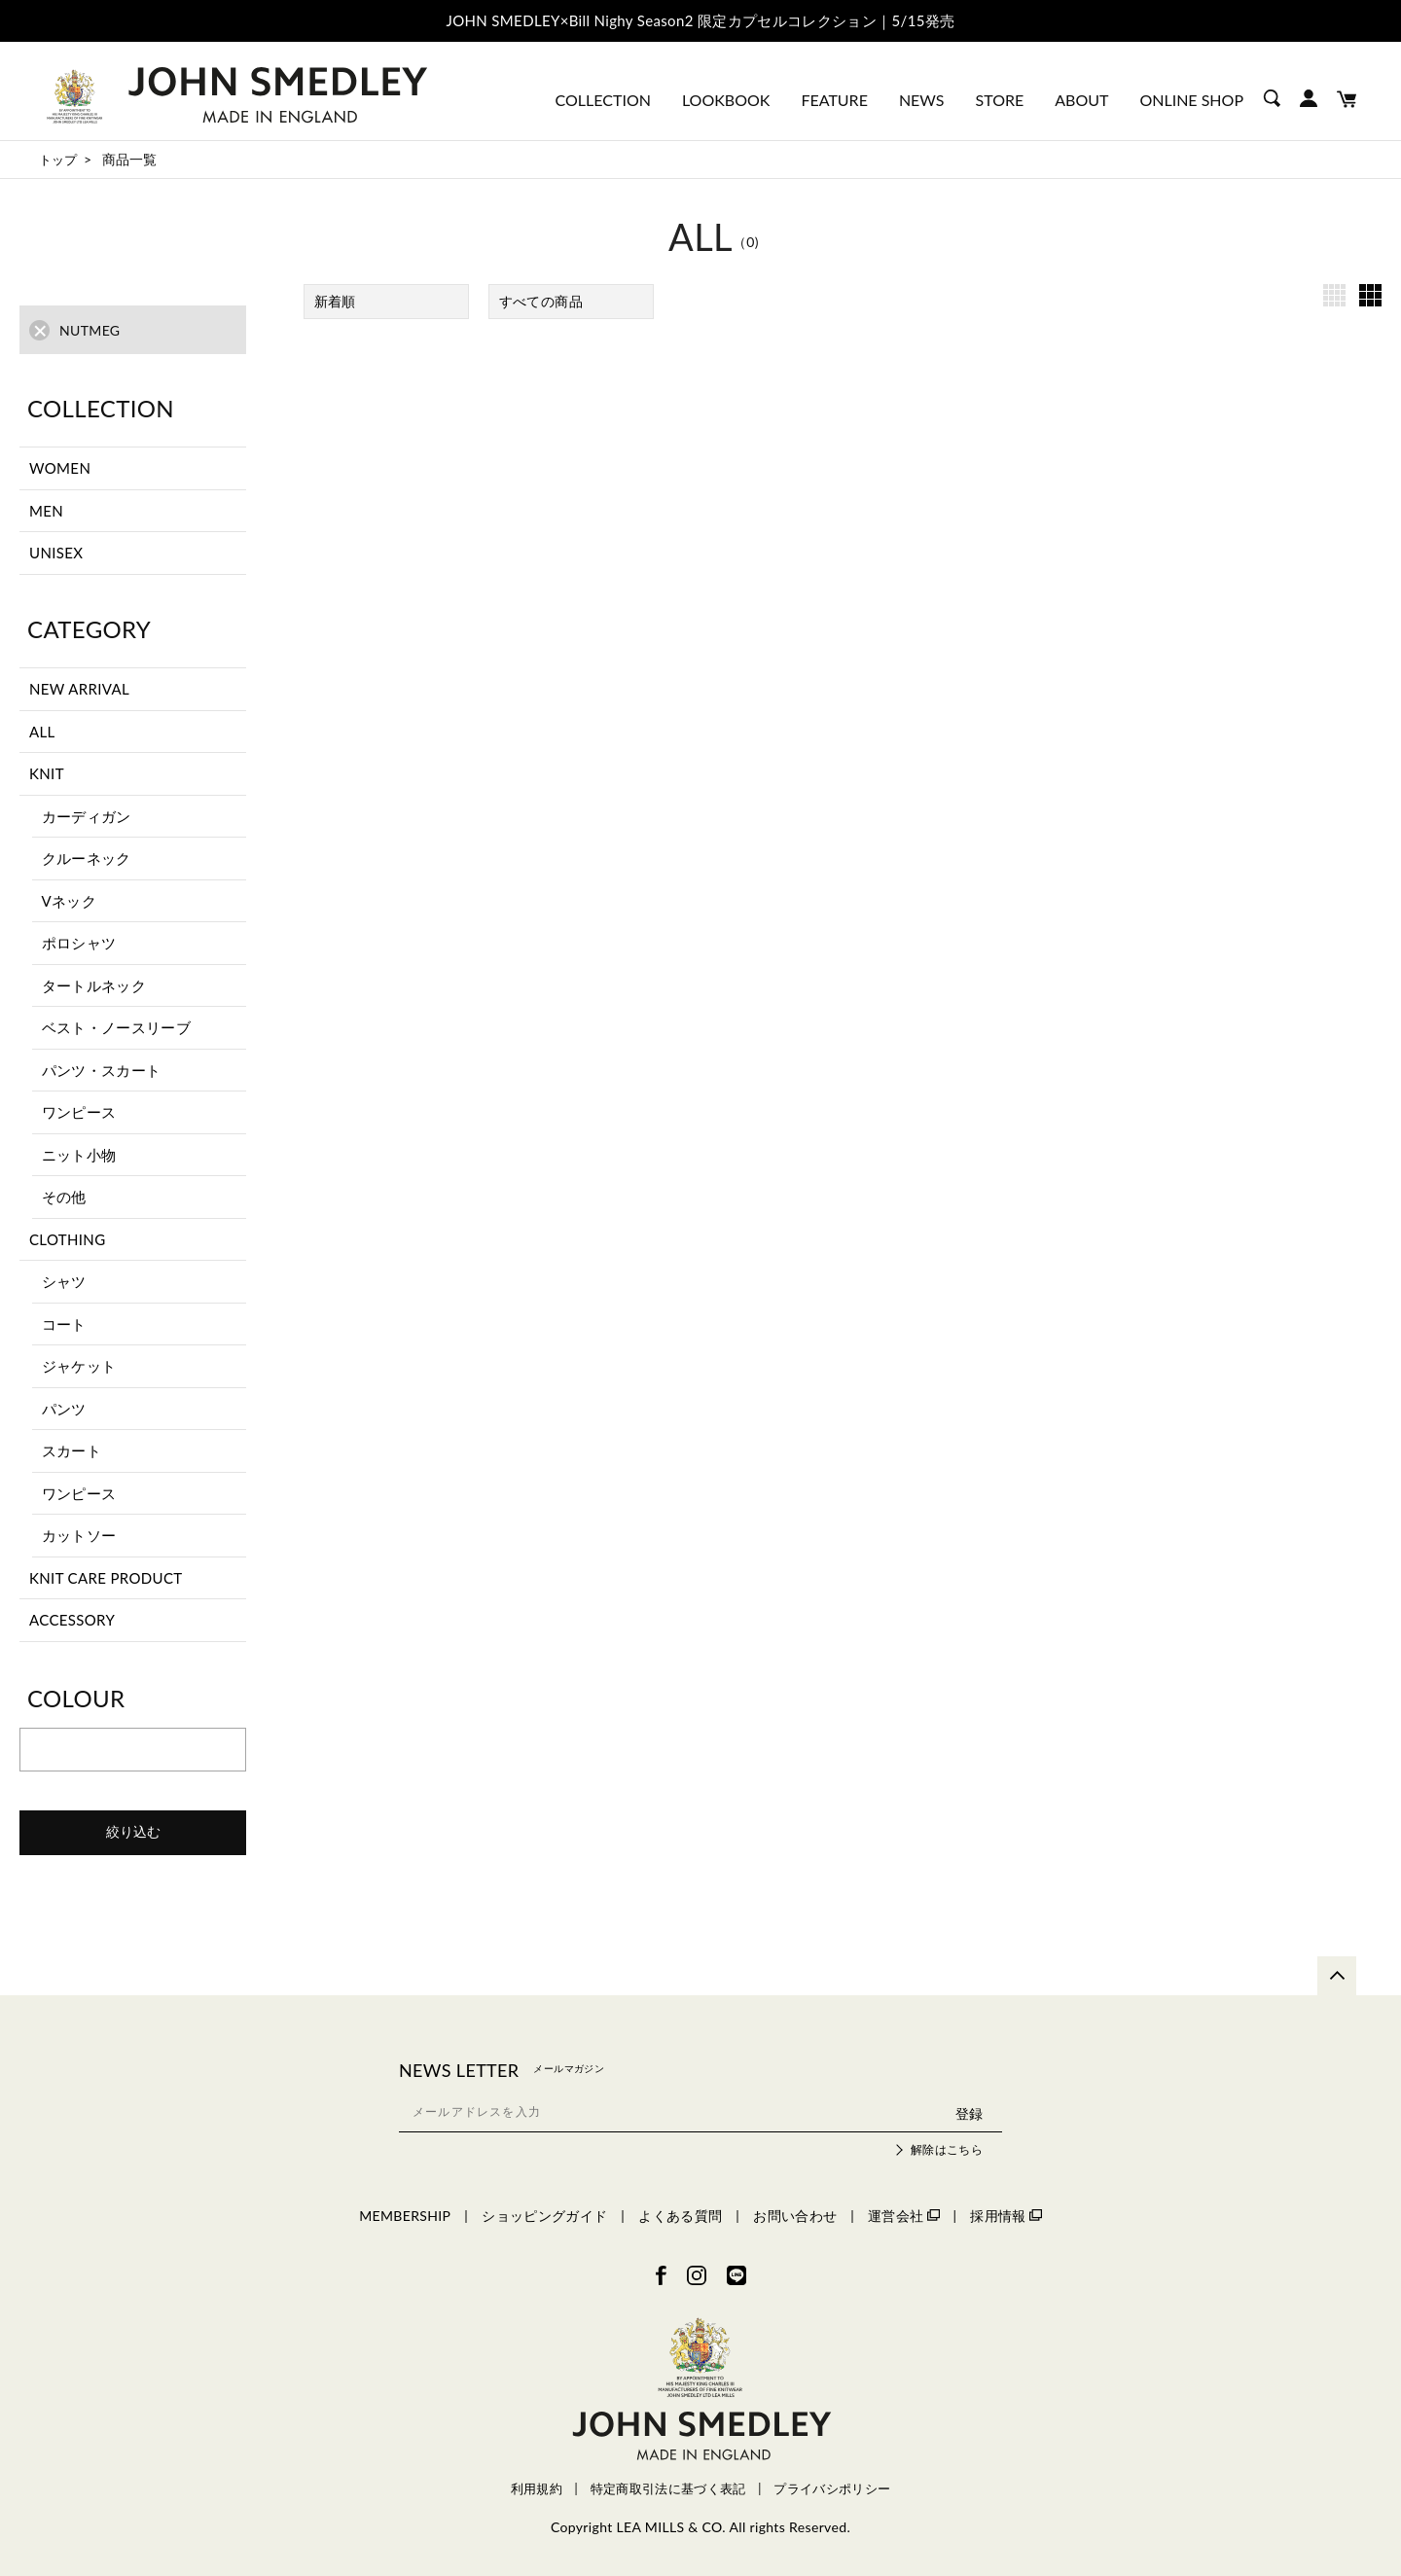 This screenshot has width=1401, height=2576. Describe the element at coordinates (680, 2215) in the screenshot. I see `よくある質問` at that location.